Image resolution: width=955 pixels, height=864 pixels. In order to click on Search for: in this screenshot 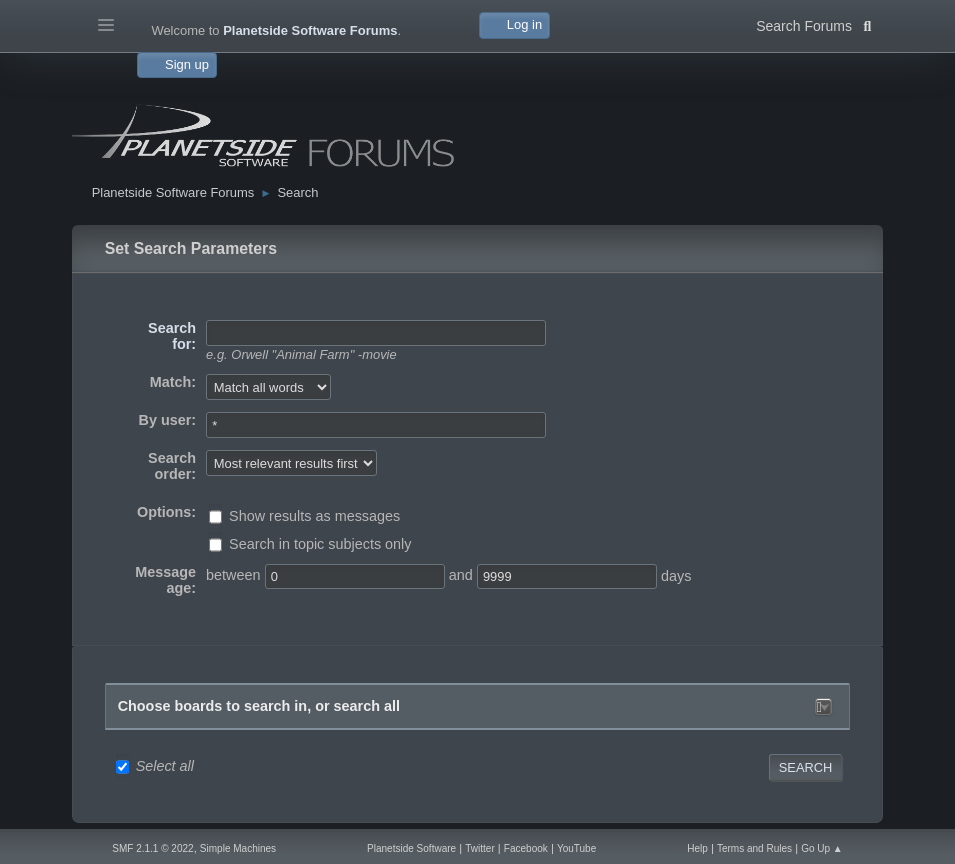, I will do `click(172, 336)`.